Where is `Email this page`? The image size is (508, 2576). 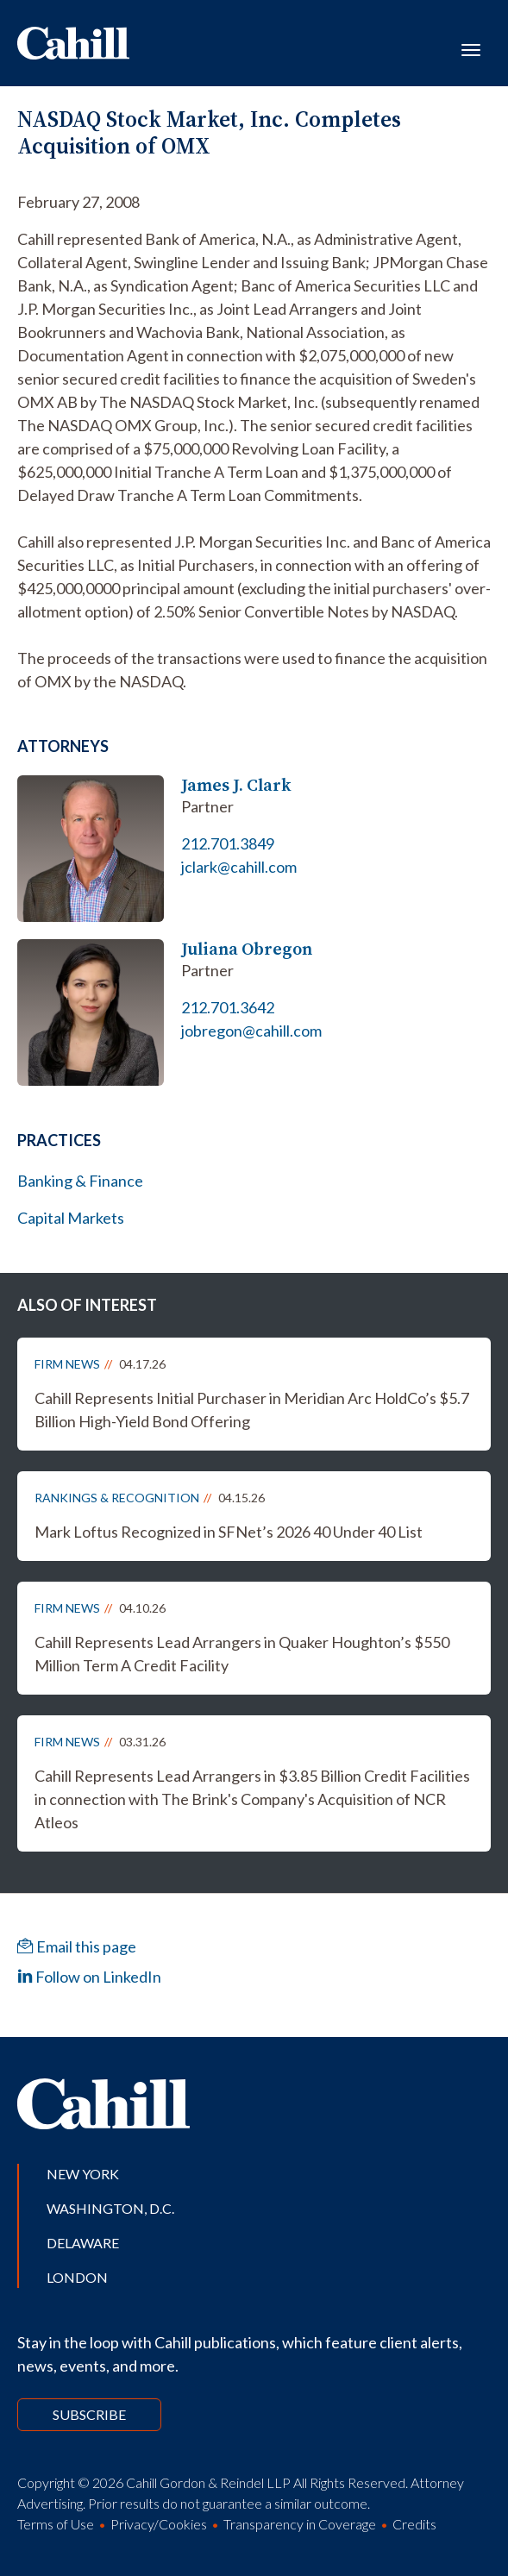 Email this page is located at coordinates (76, 1946).